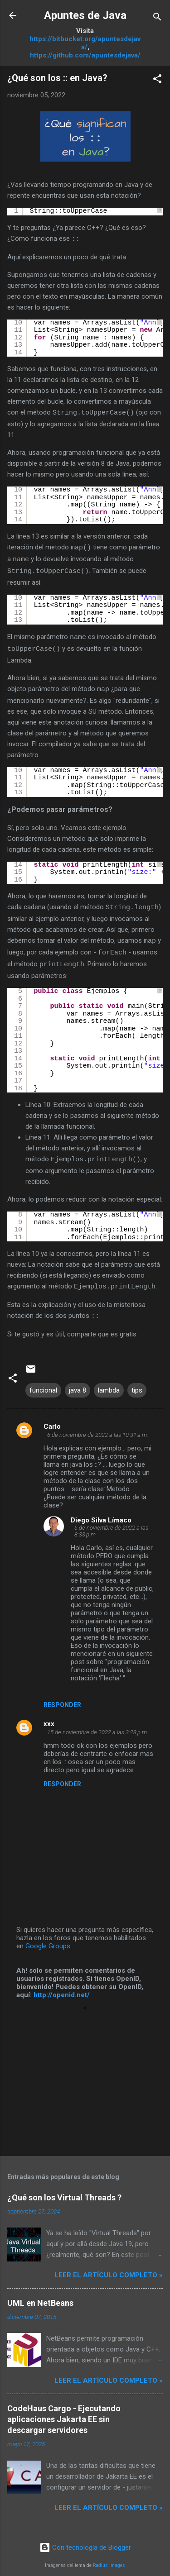  What do you see at coordinates (47, 1939) in the screenshot?
I see `Google Groups` at bounding box center [47, 1939].